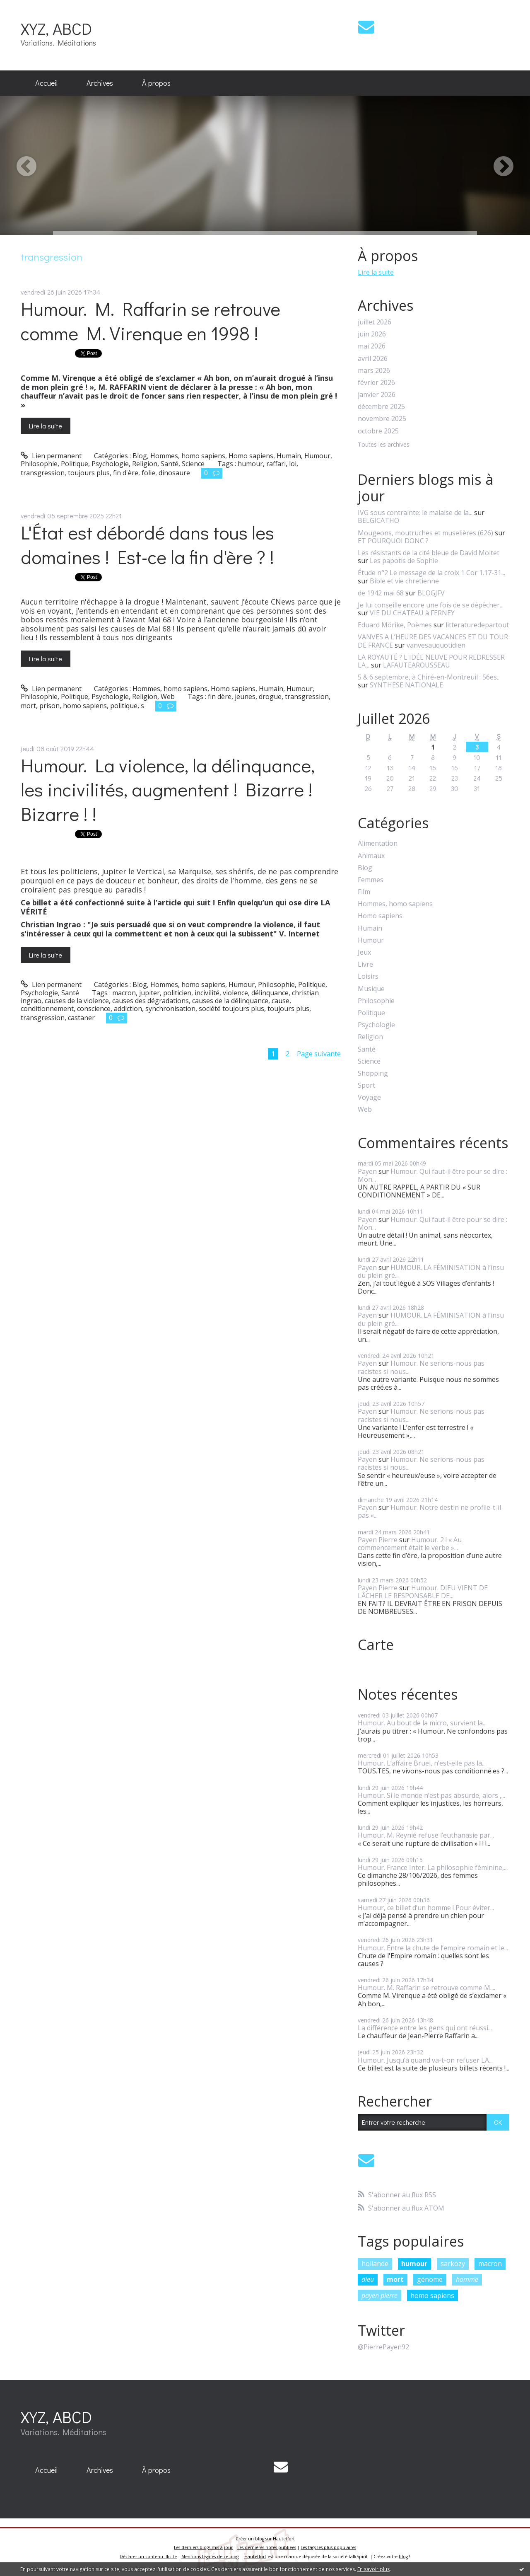 The width and height of the screenshot is (530, 2576). What do you see at coordinates (270, 696) in the screenshot?
I see `drogue` at bounding box center [270, 696].